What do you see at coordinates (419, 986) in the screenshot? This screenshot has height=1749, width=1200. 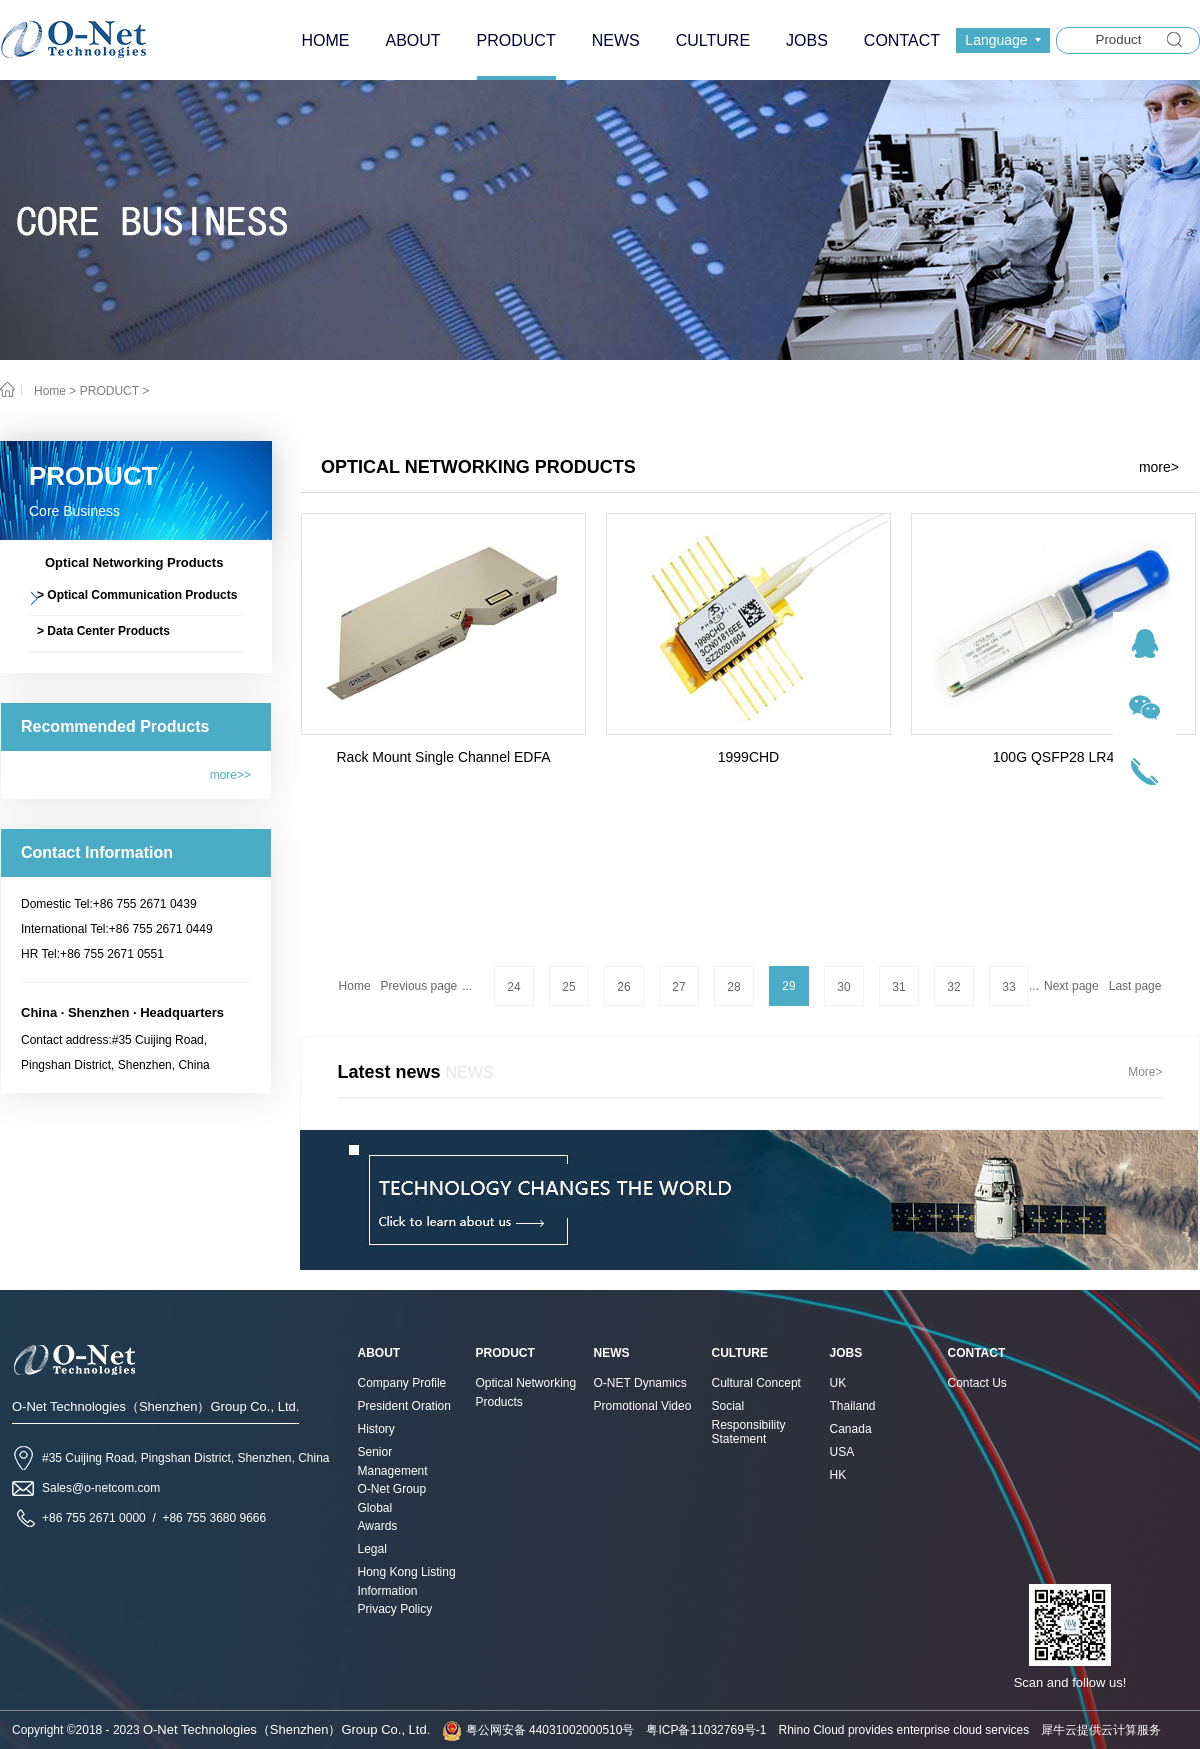 I see `Previous page` at bounding box center [419, 986].